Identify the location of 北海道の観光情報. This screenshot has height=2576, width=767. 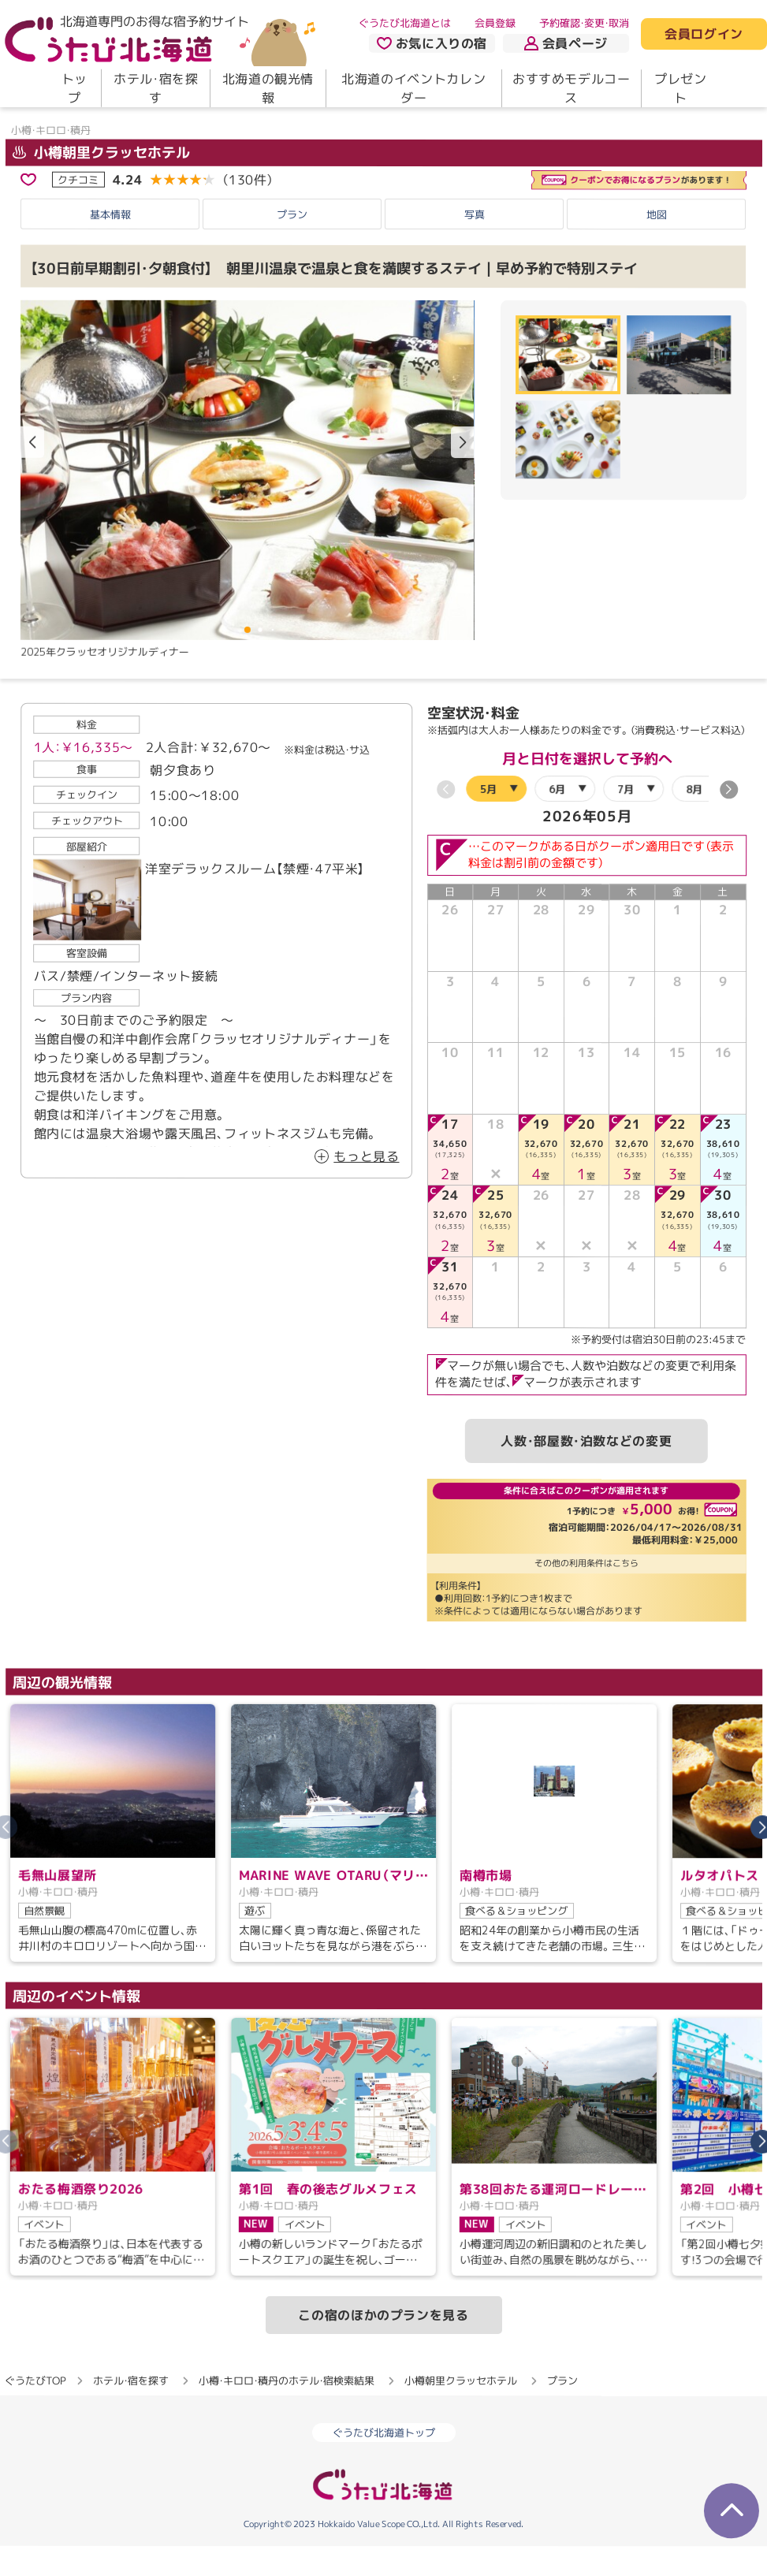
(268, 88).